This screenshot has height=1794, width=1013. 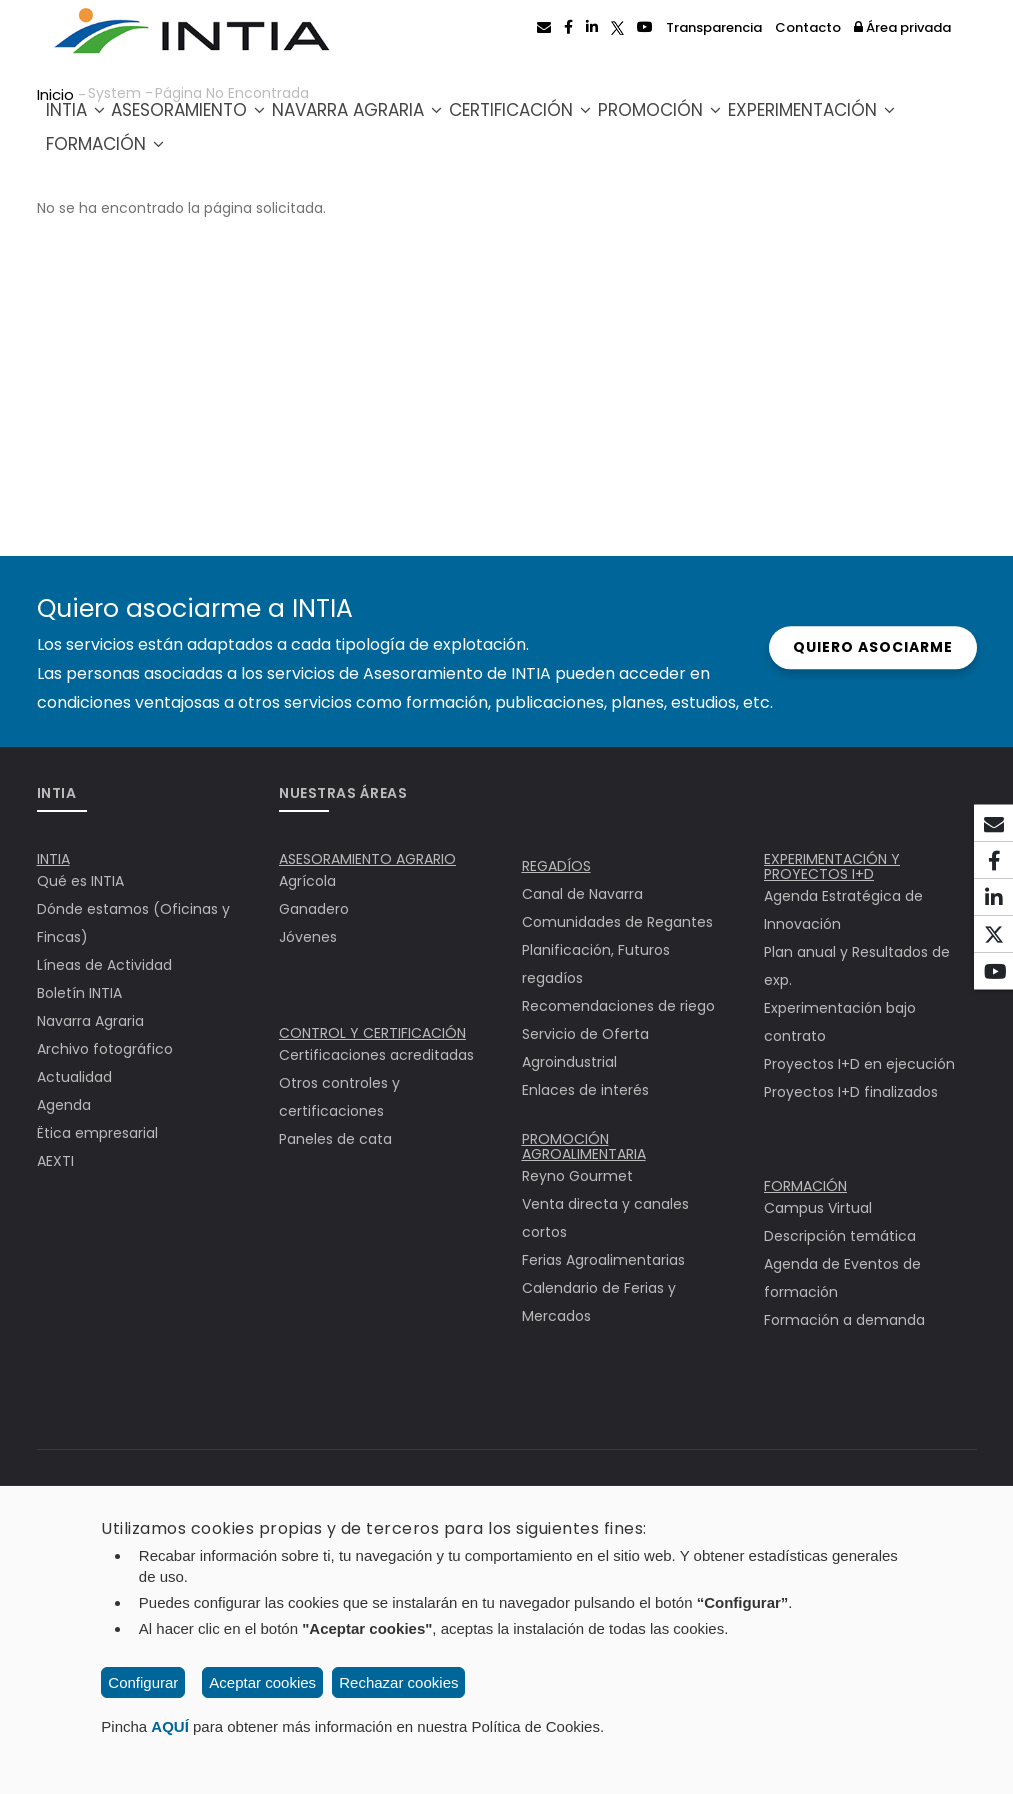 What do you see at coordinates (743, 121) in the screenshot?
I see `Promoción` at bounding box center [743, 121].